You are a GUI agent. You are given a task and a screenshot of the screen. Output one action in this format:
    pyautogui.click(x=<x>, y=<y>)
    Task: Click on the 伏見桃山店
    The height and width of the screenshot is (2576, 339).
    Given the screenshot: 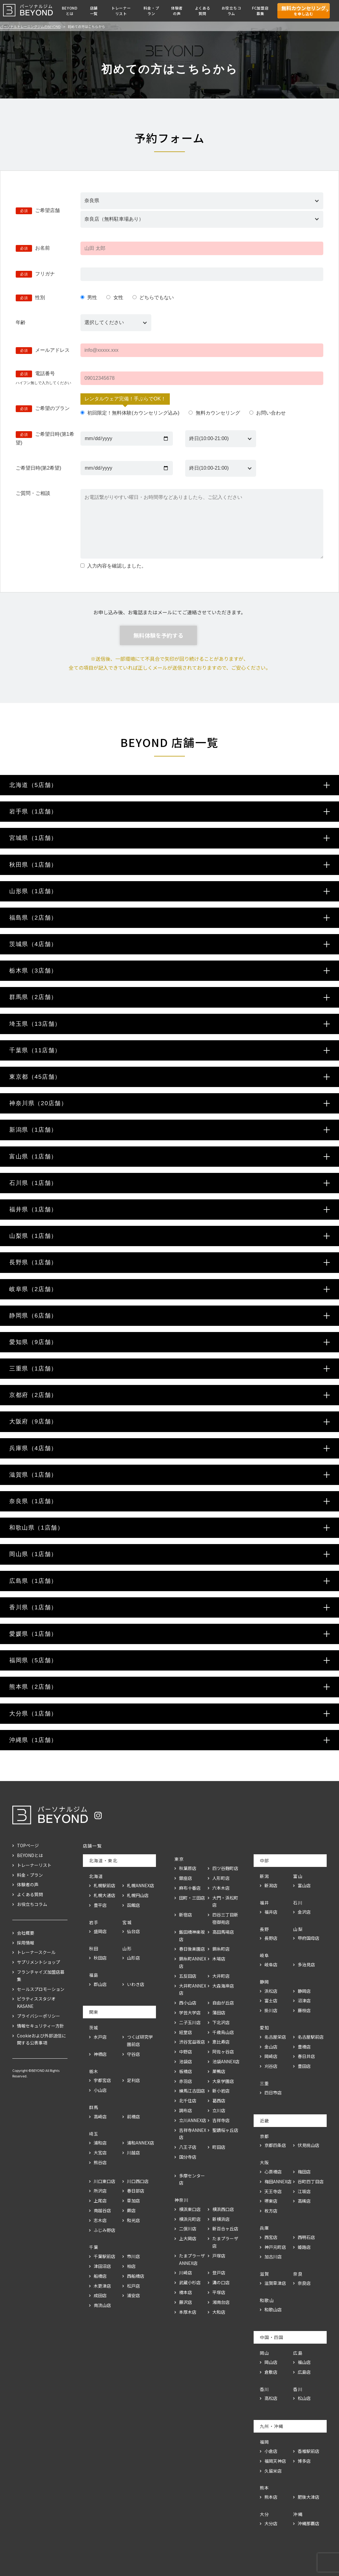 What is the action you would take?
    pyautogui.click(x=308, y=2145)
    